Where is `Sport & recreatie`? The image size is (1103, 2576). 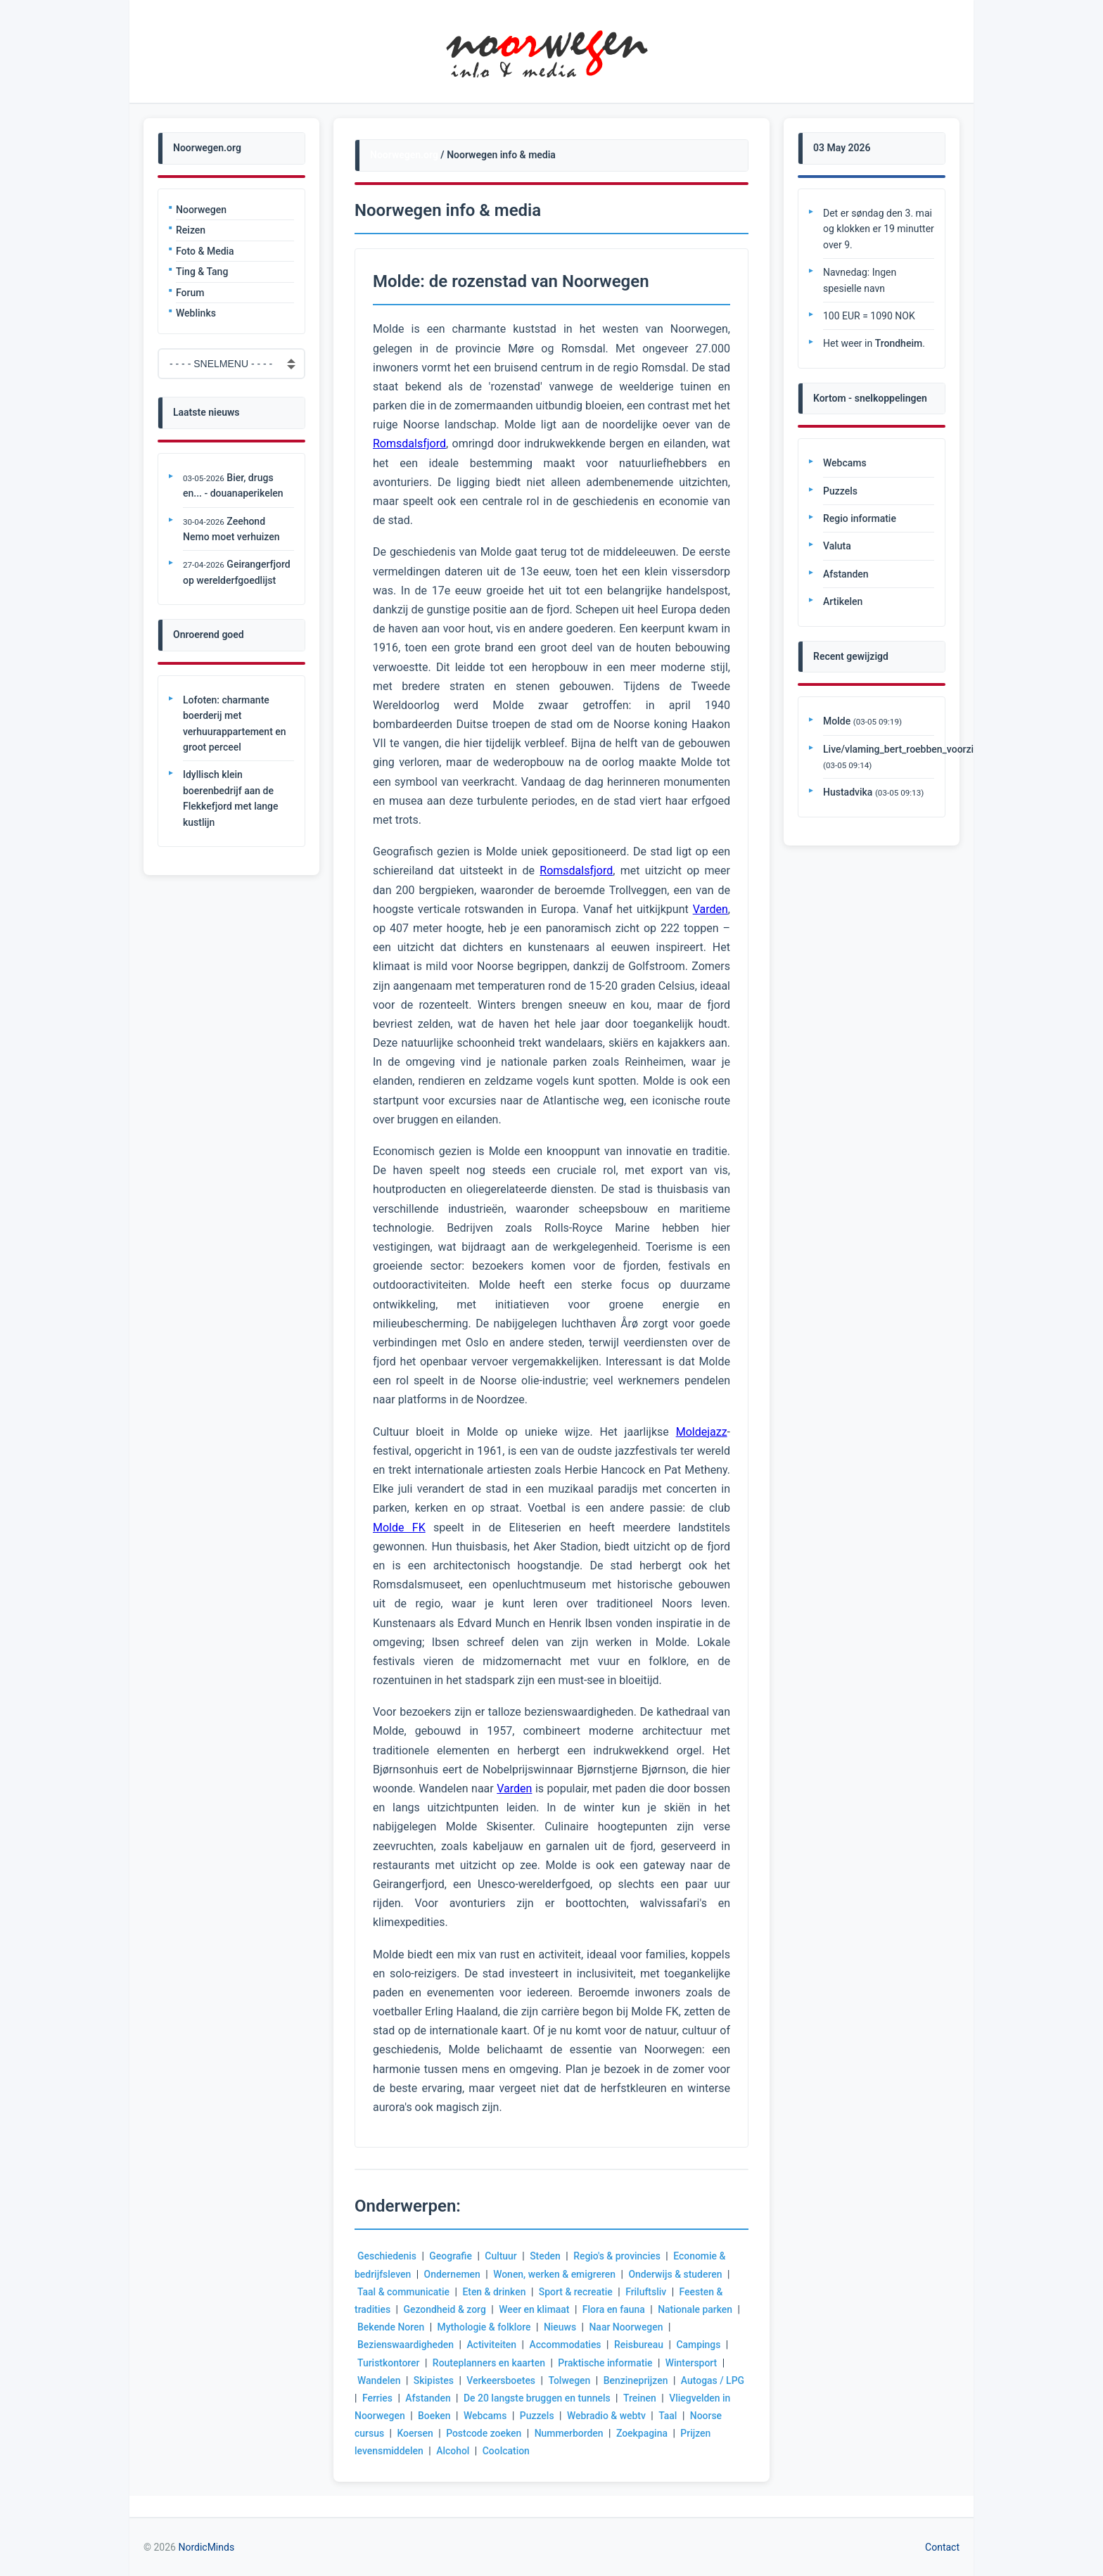
Sport & recreatie is located at coordinates (576, 2291).